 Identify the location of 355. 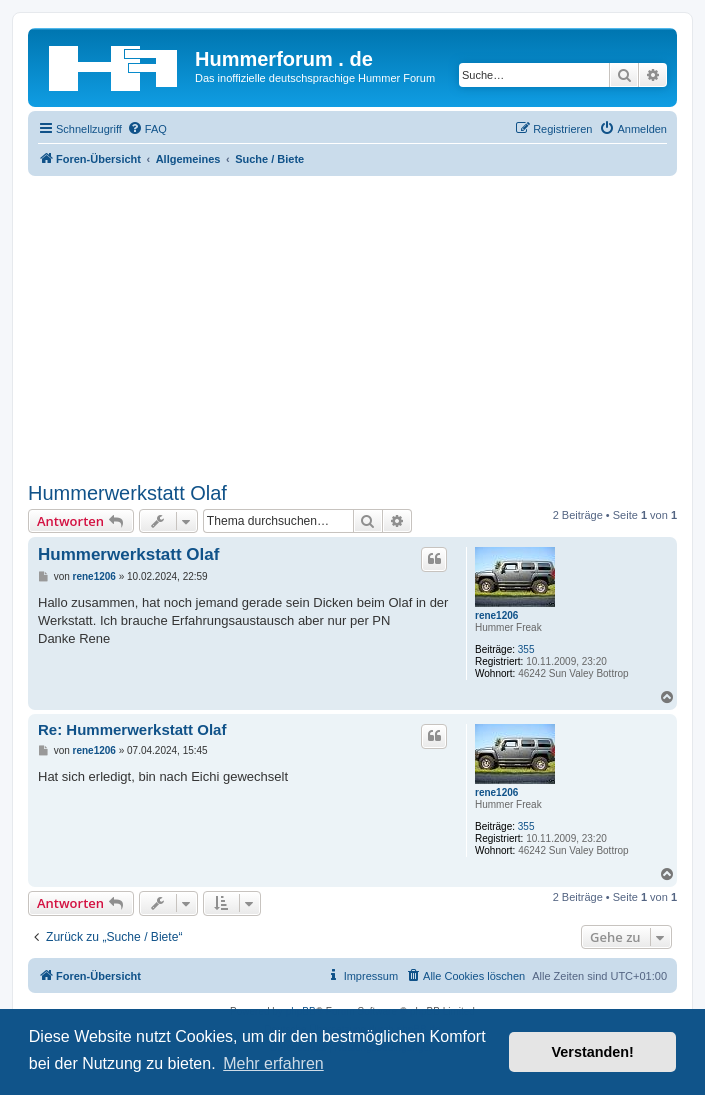
(526, 649).